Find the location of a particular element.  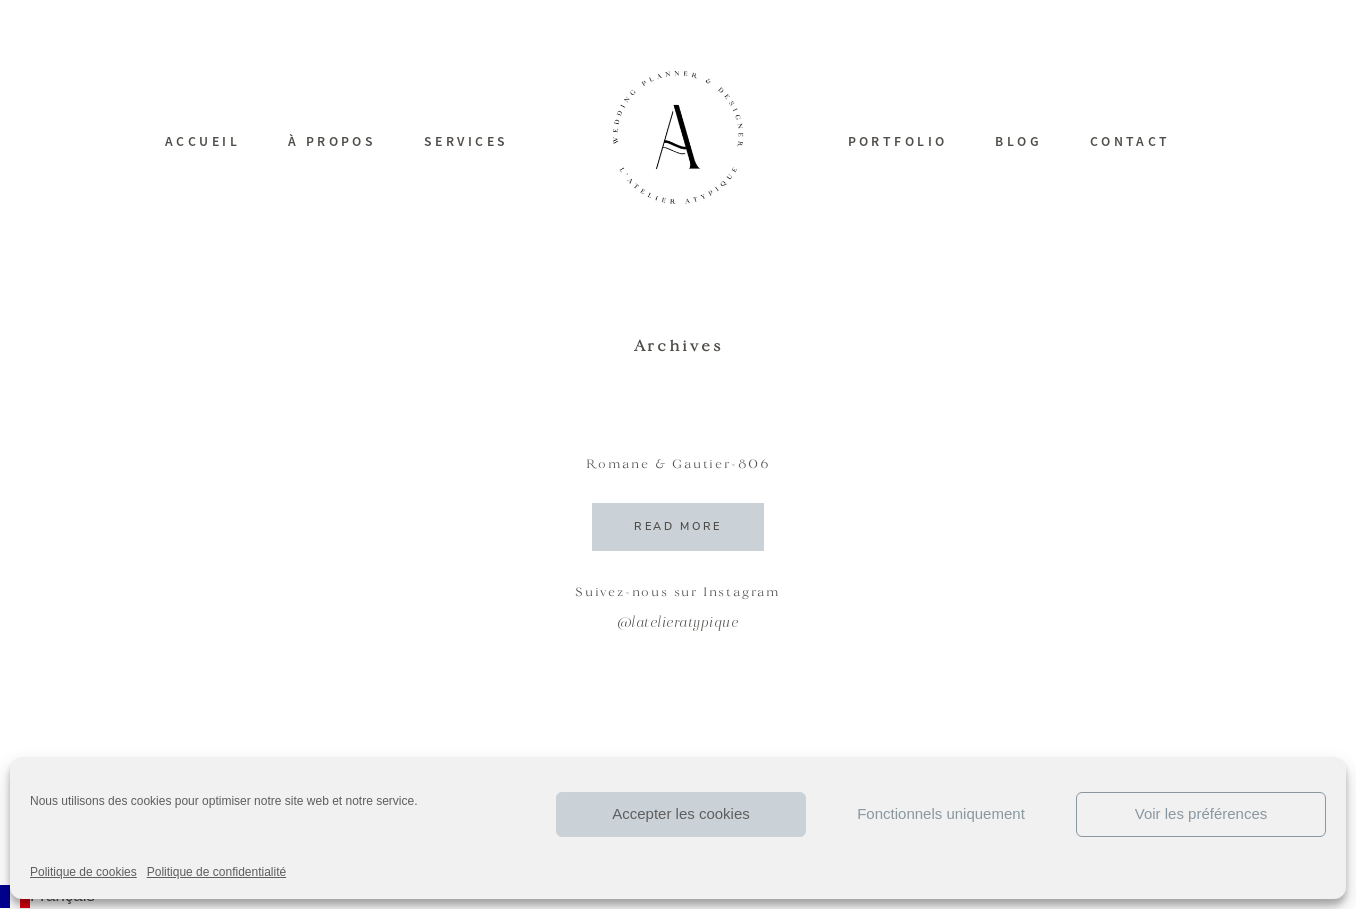

PORTFOLIO is located at coordinates (898, 141).